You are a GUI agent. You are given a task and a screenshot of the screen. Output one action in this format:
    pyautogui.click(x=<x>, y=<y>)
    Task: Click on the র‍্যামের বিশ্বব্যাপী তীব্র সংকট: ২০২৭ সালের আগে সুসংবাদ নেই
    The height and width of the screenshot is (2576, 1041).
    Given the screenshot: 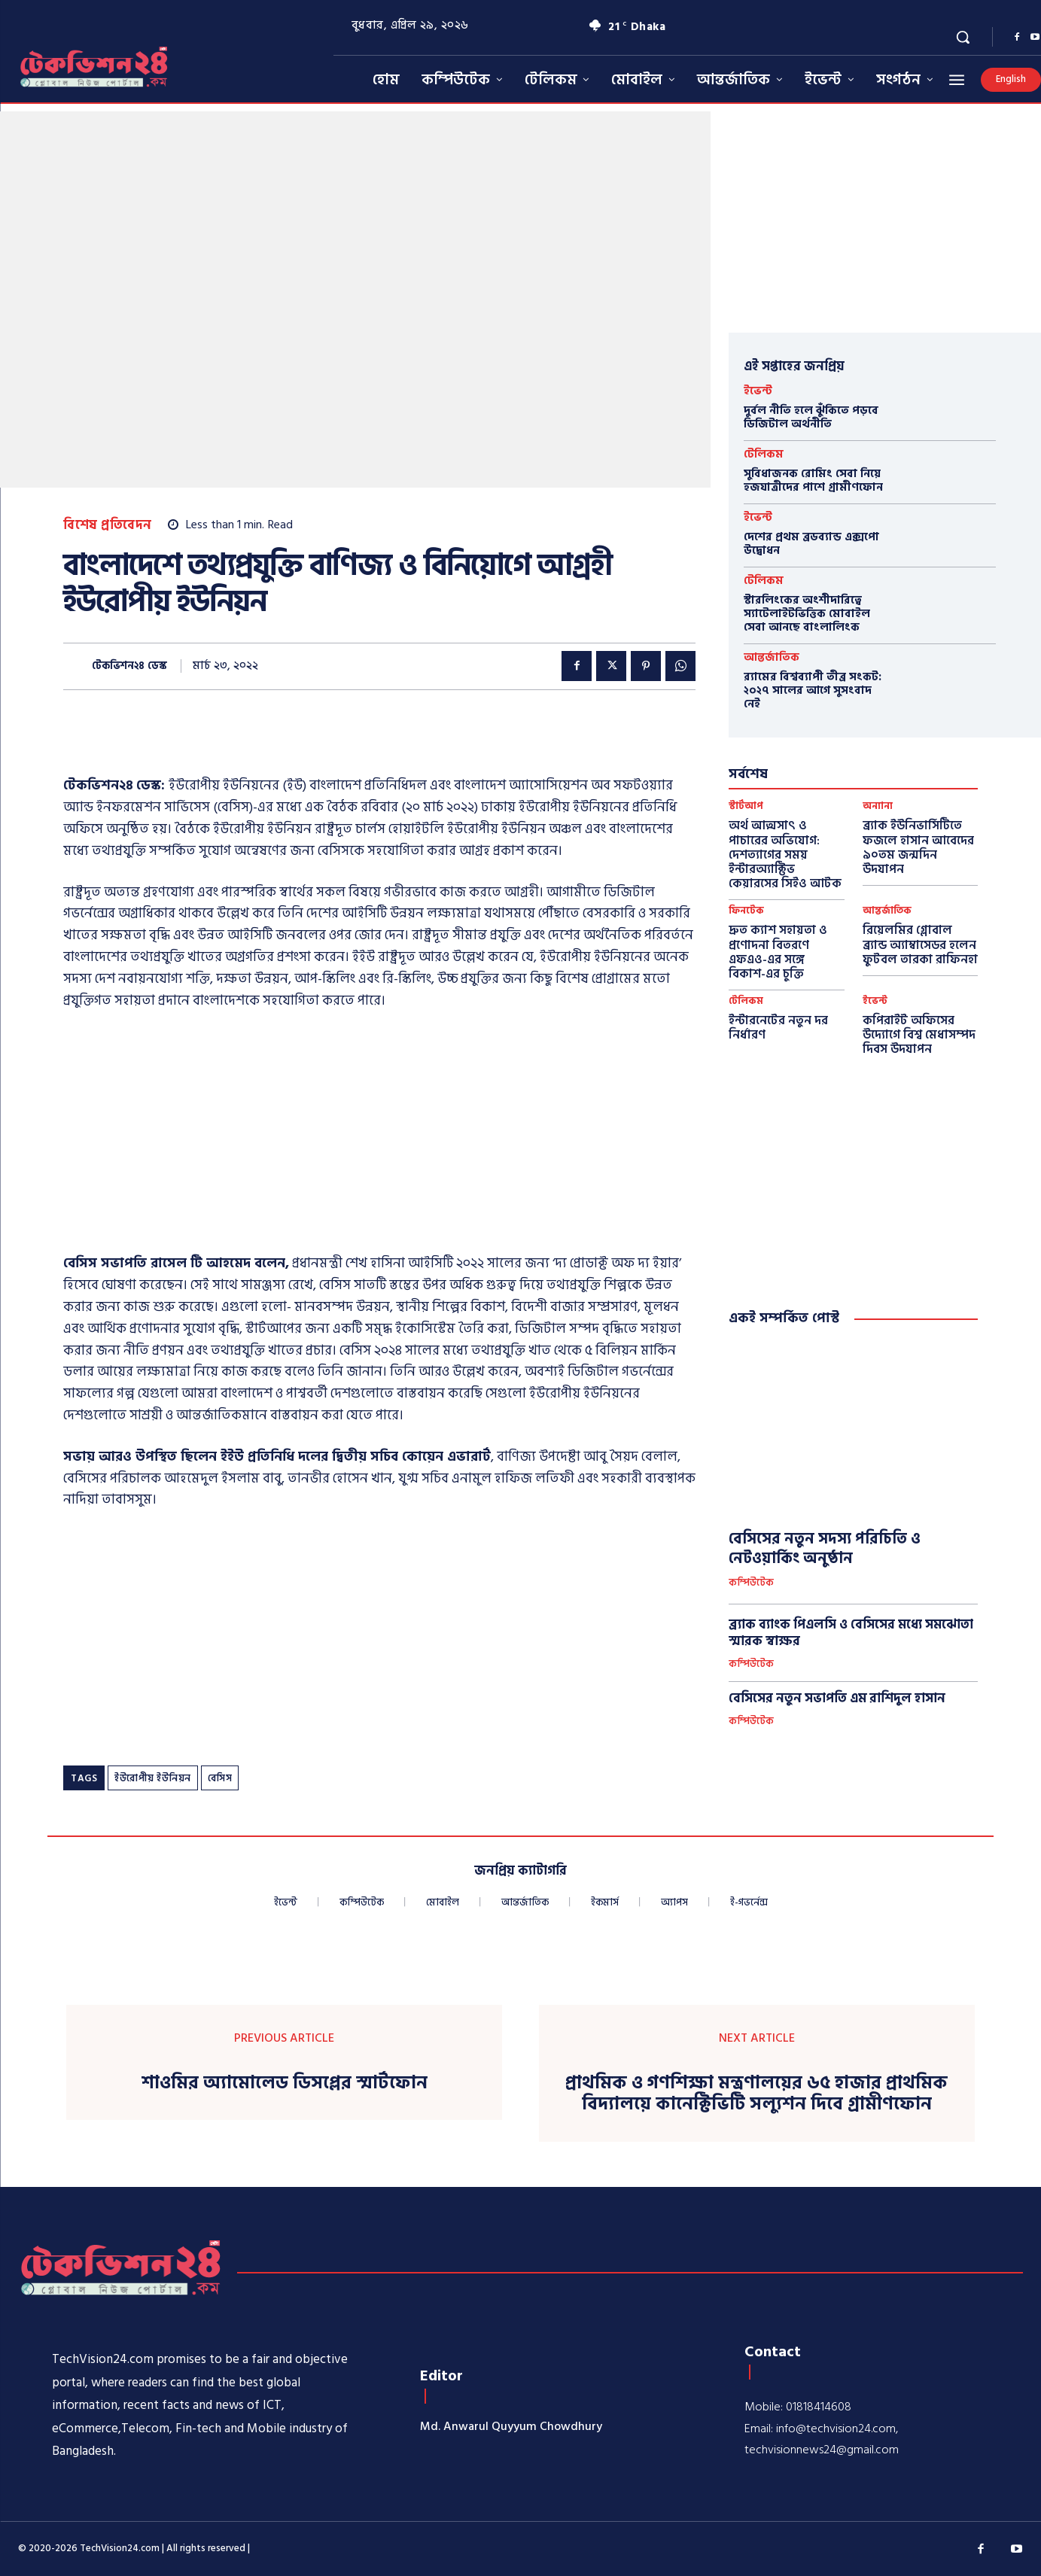 What is the action you would take?
    pyautogui.click(x=812, y=690)
    